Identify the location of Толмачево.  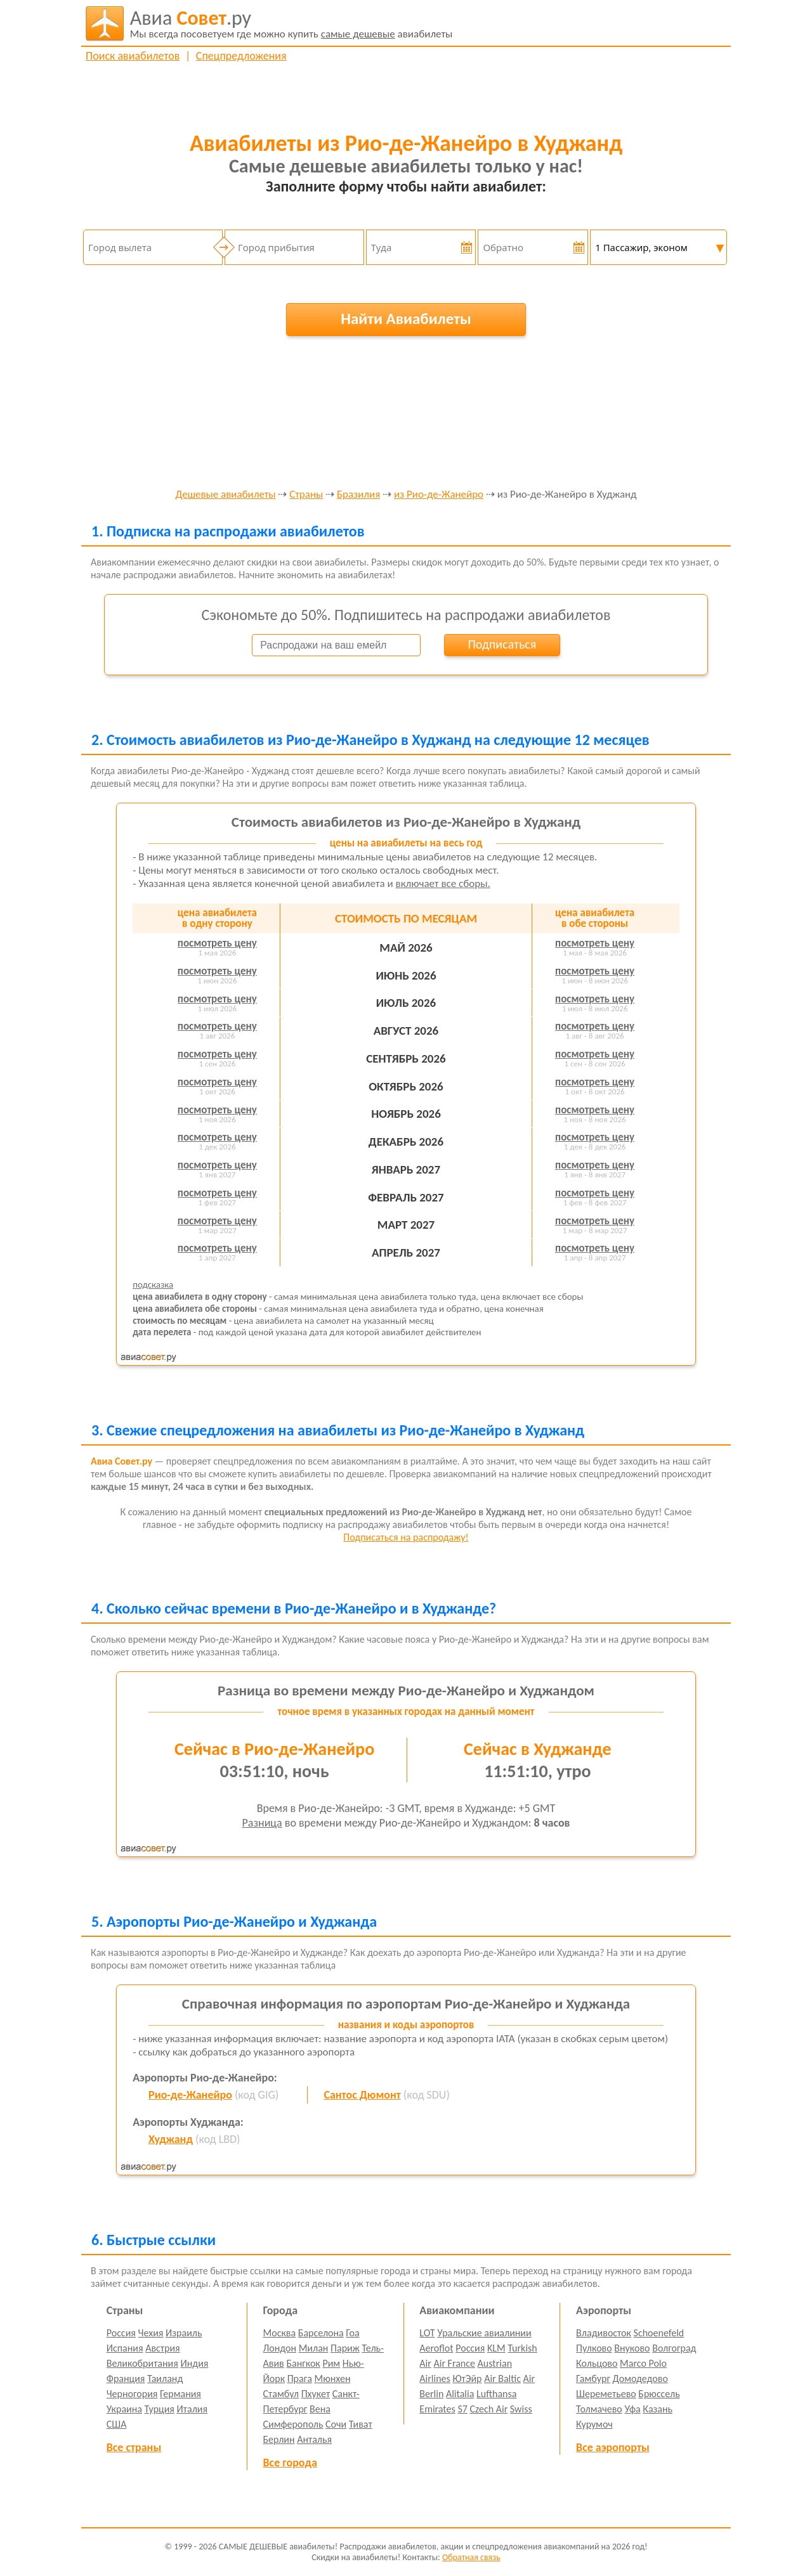
(599, 2409).